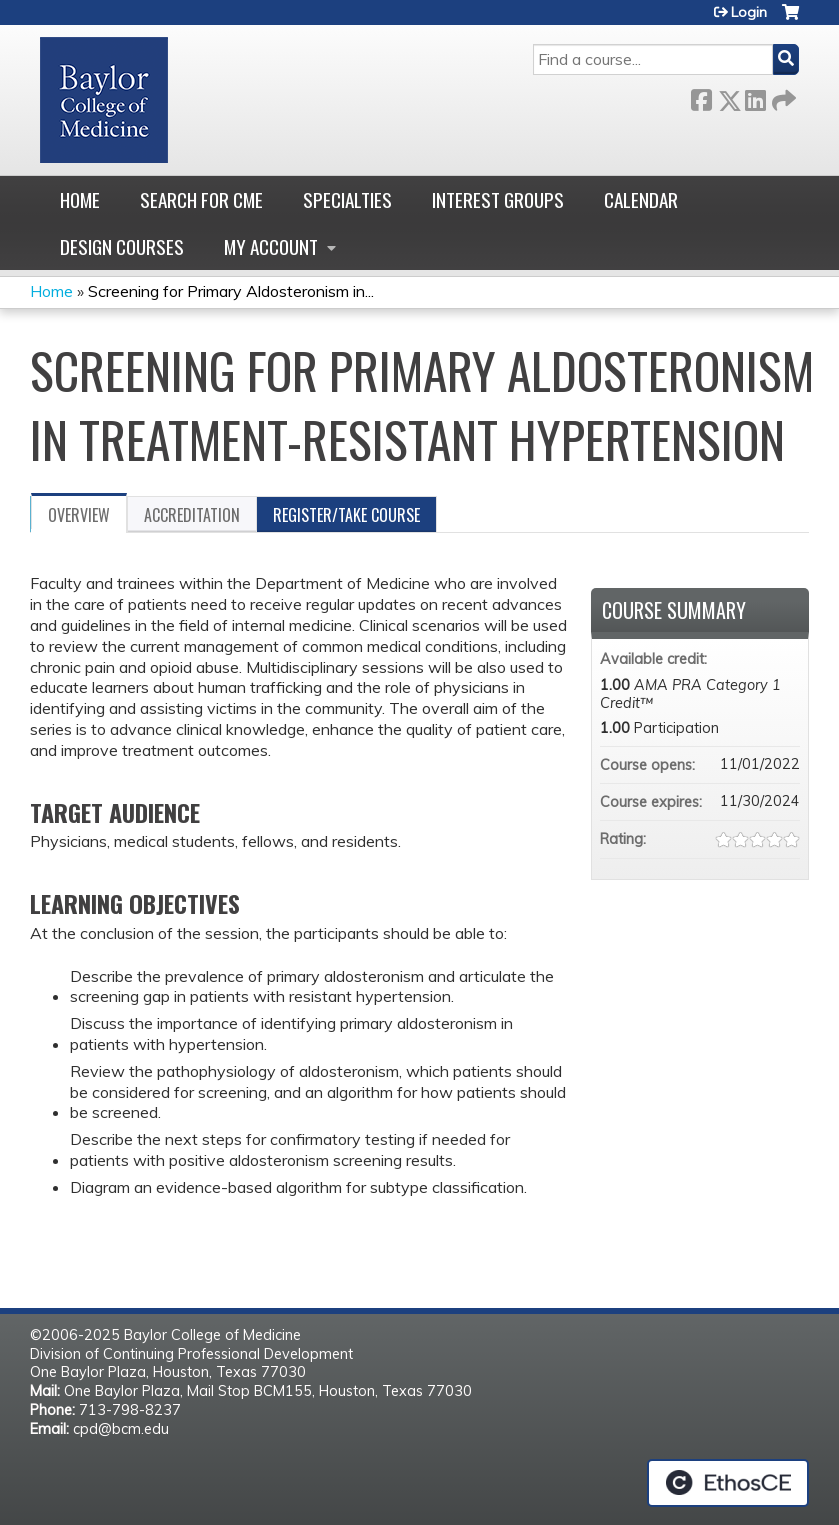  What do you see at coordinates (192, 515) in the screenshot?
I see `Accreditation` at bounding box center [192, 515].